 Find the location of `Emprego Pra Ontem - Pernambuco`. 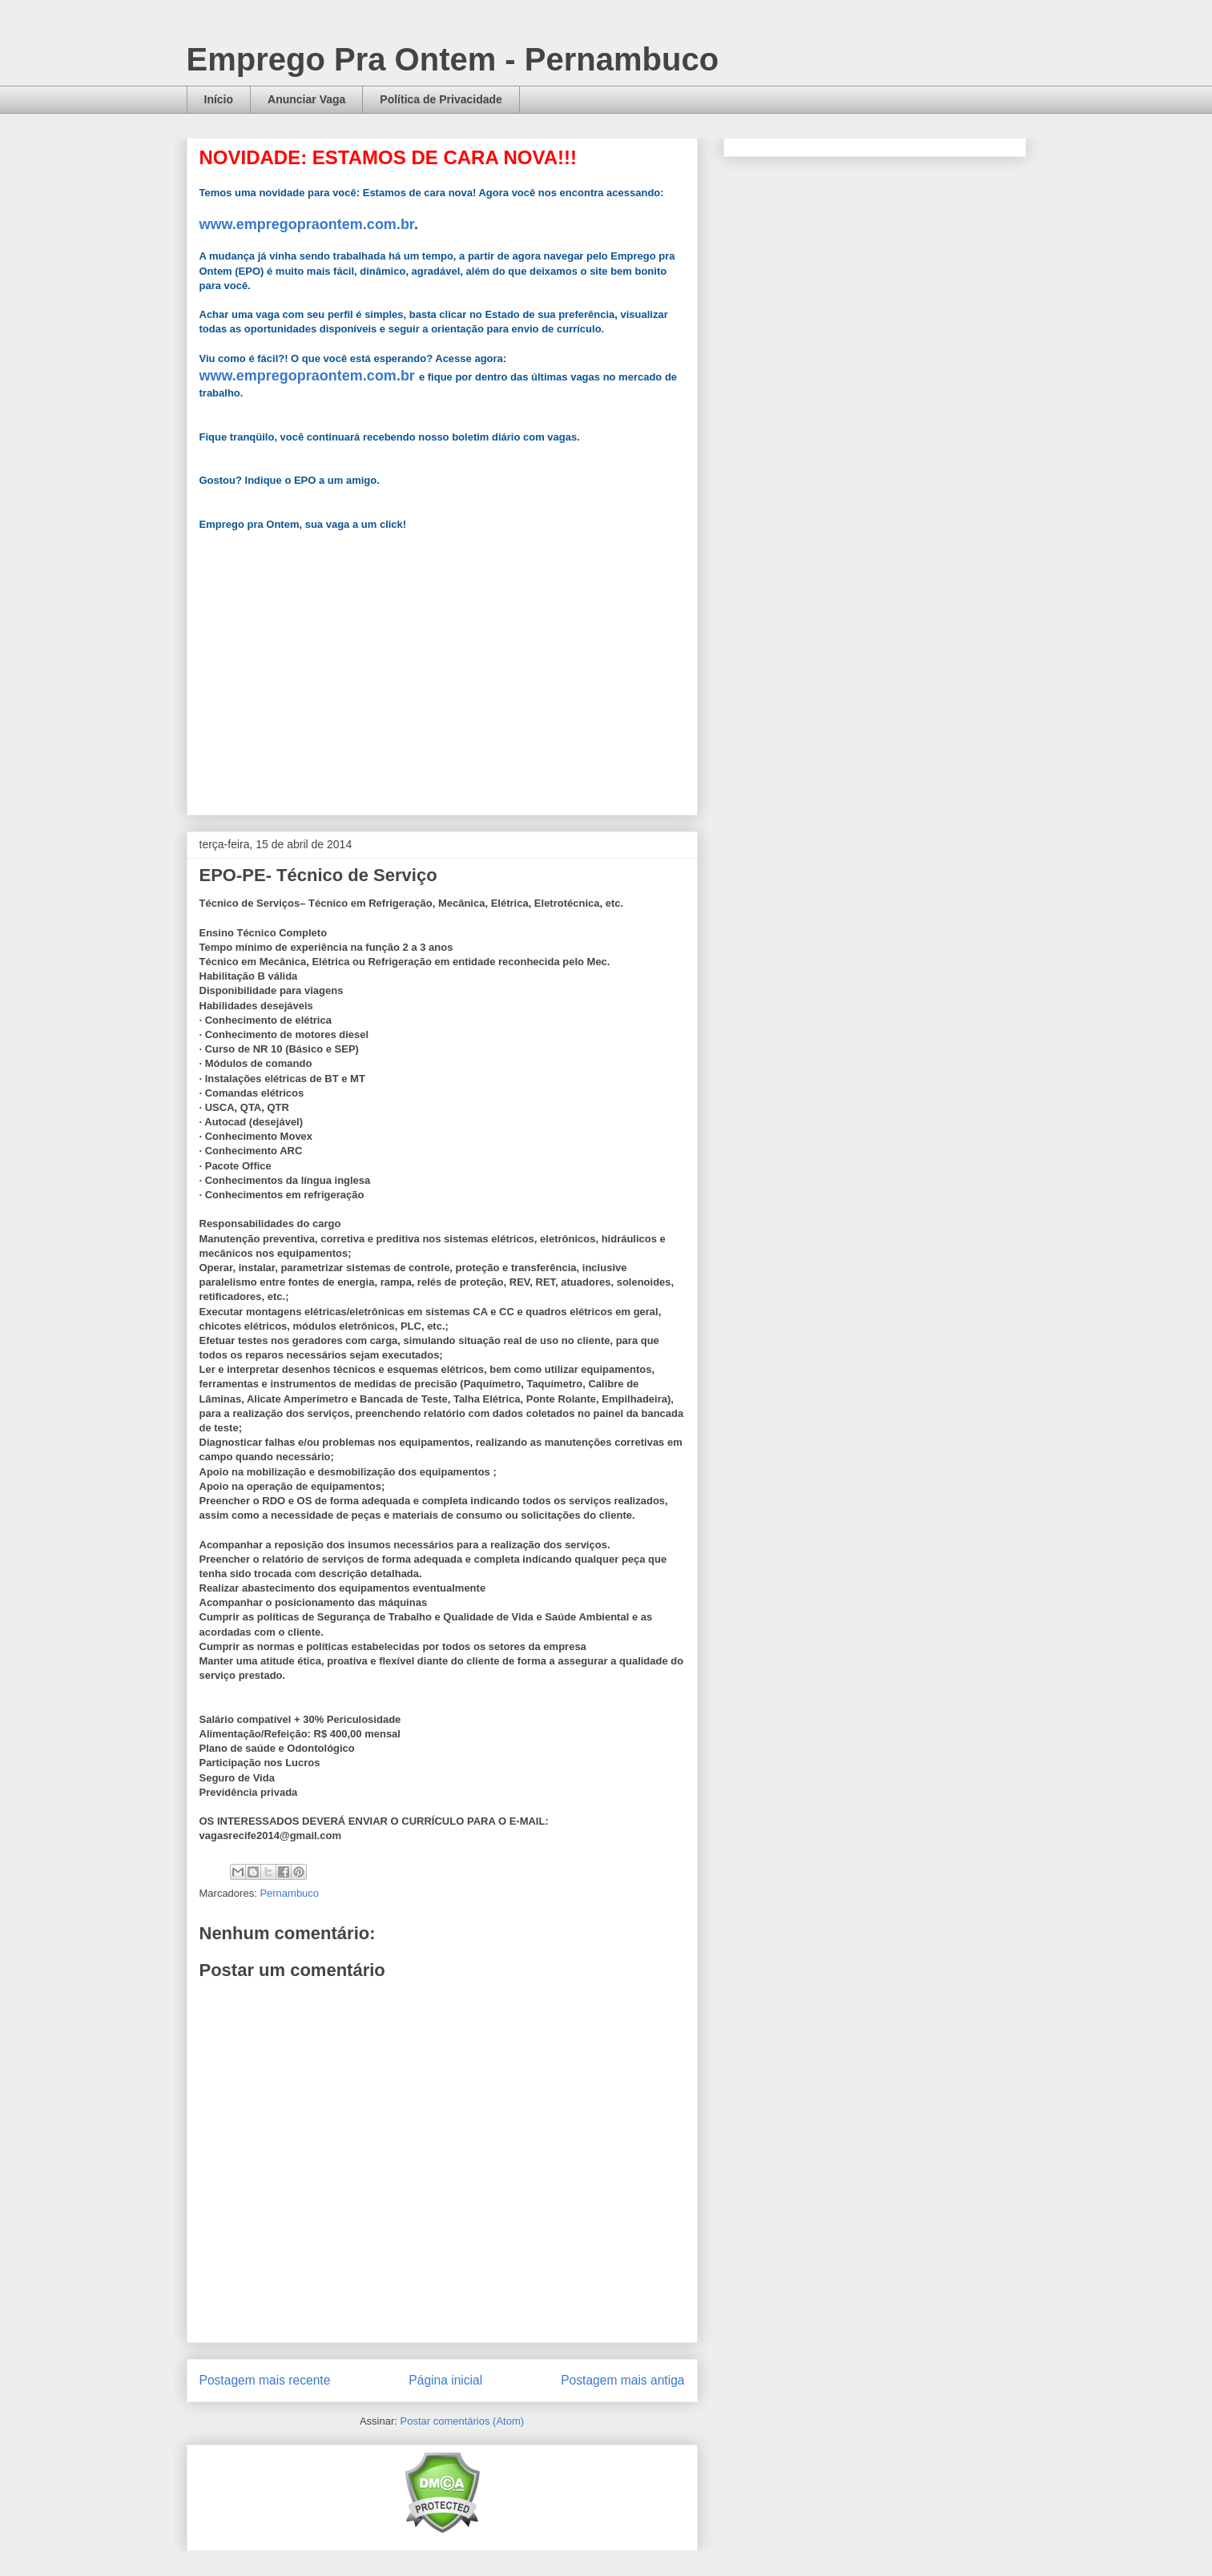

Emprego Pra Ontem - Pernambuco is located at coordinates (453, 59).